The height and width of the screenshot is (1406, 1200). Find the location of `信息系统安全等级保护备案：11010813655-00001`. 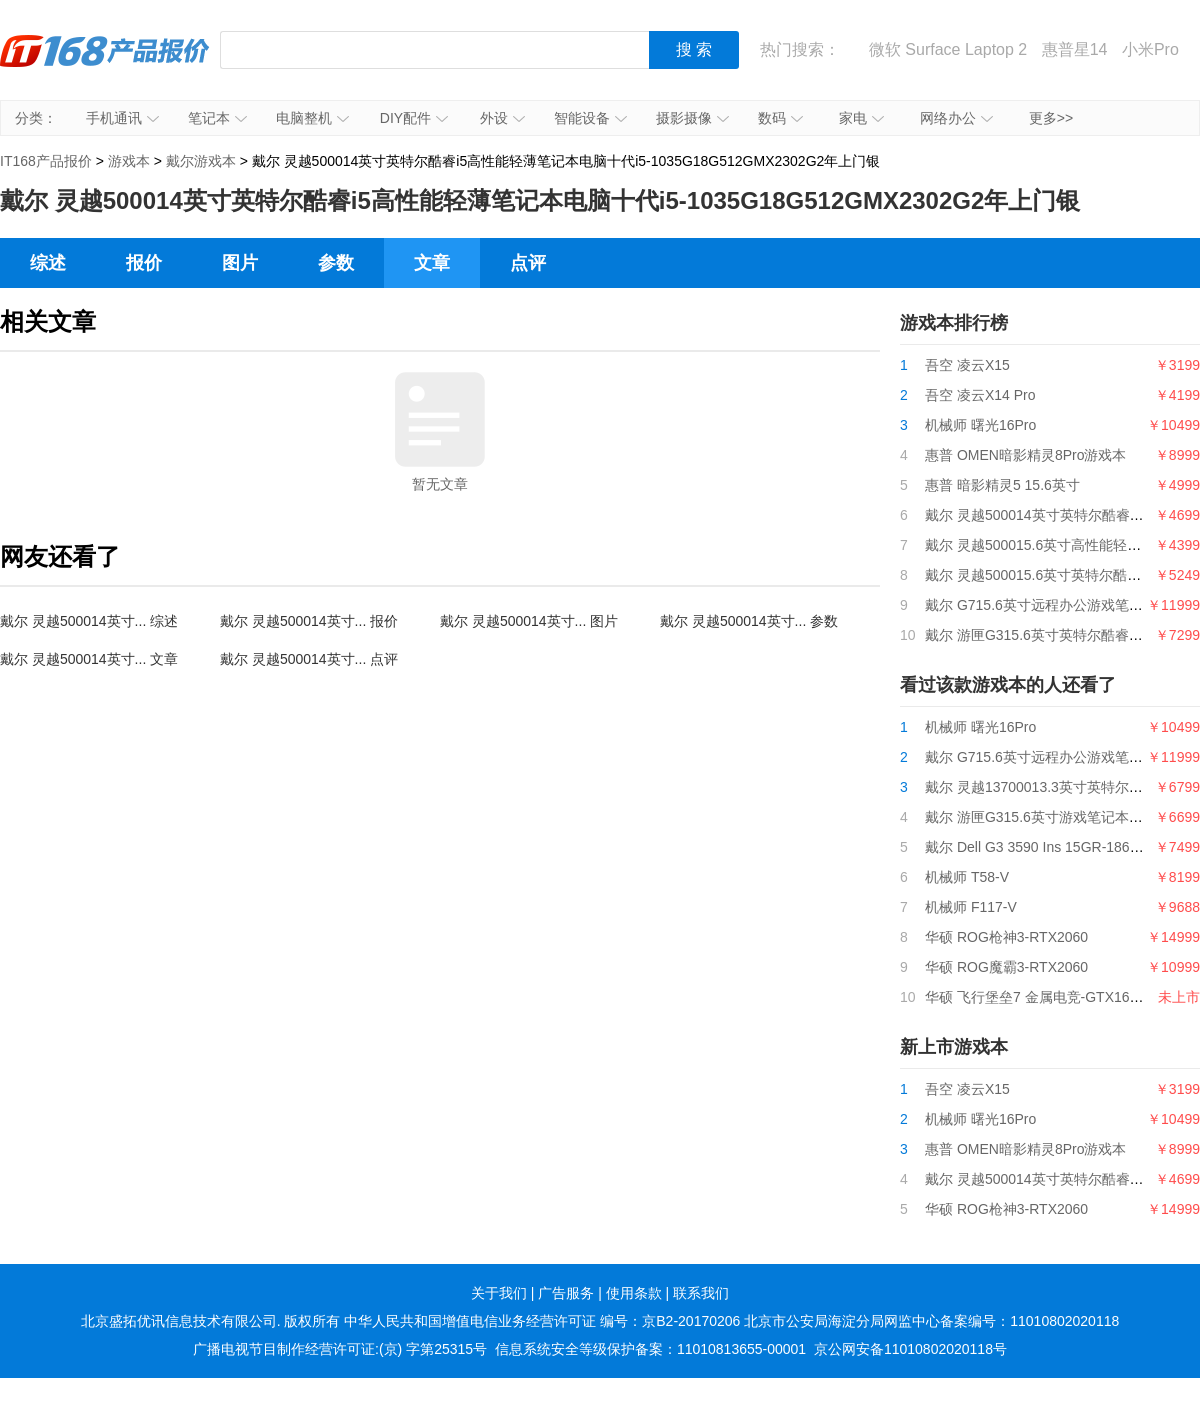

信息系统安全等级保护备案：11010813655-00001 is located at coordinates (650, 1349).